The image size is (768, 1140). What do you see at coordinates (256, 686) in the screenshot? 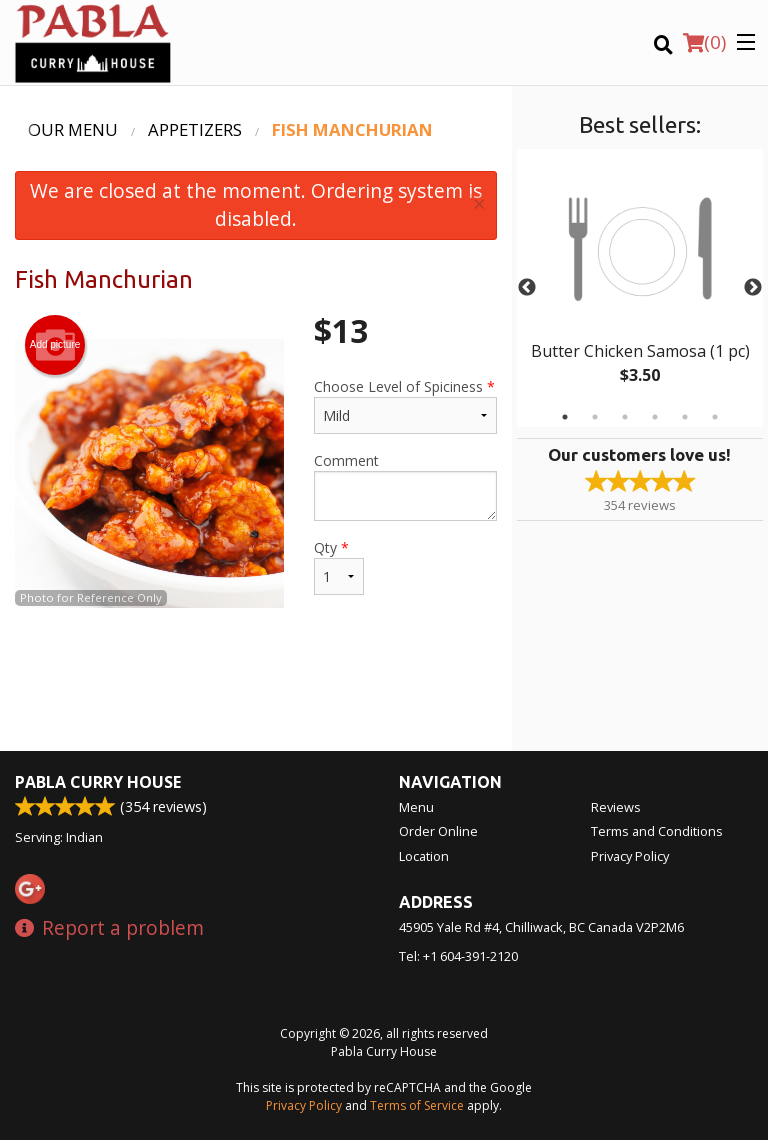
I see `[Advertisement]` at bounding box center [256, 686].